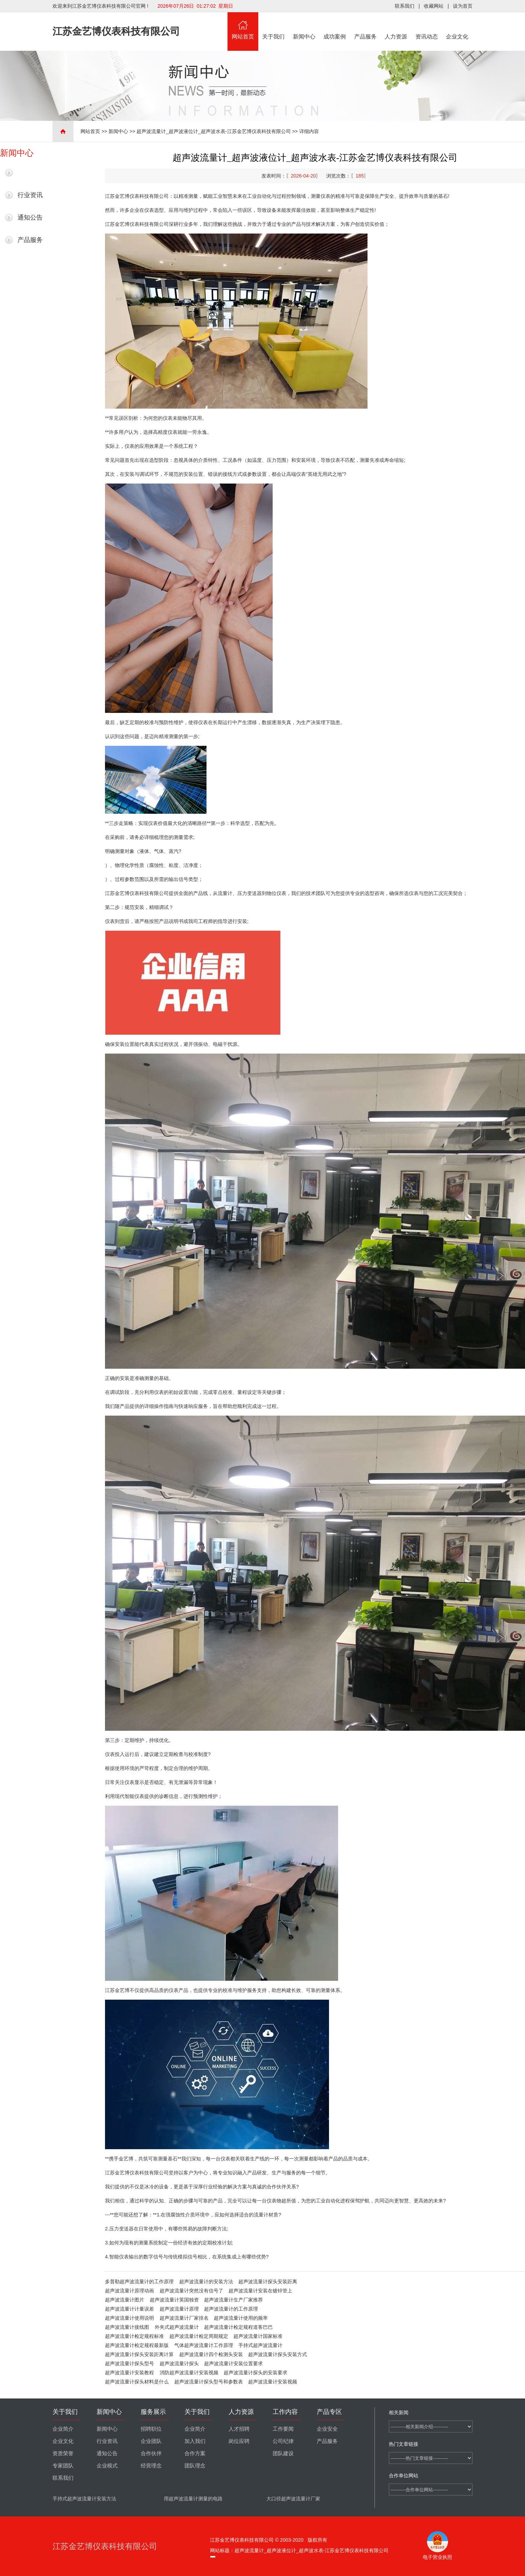 The height and width of the screenshot is (2576, 525). What do you see at coordinates (433, 6) in the screenshot?
I see `收藏网站` at bounding box center [433, 6].